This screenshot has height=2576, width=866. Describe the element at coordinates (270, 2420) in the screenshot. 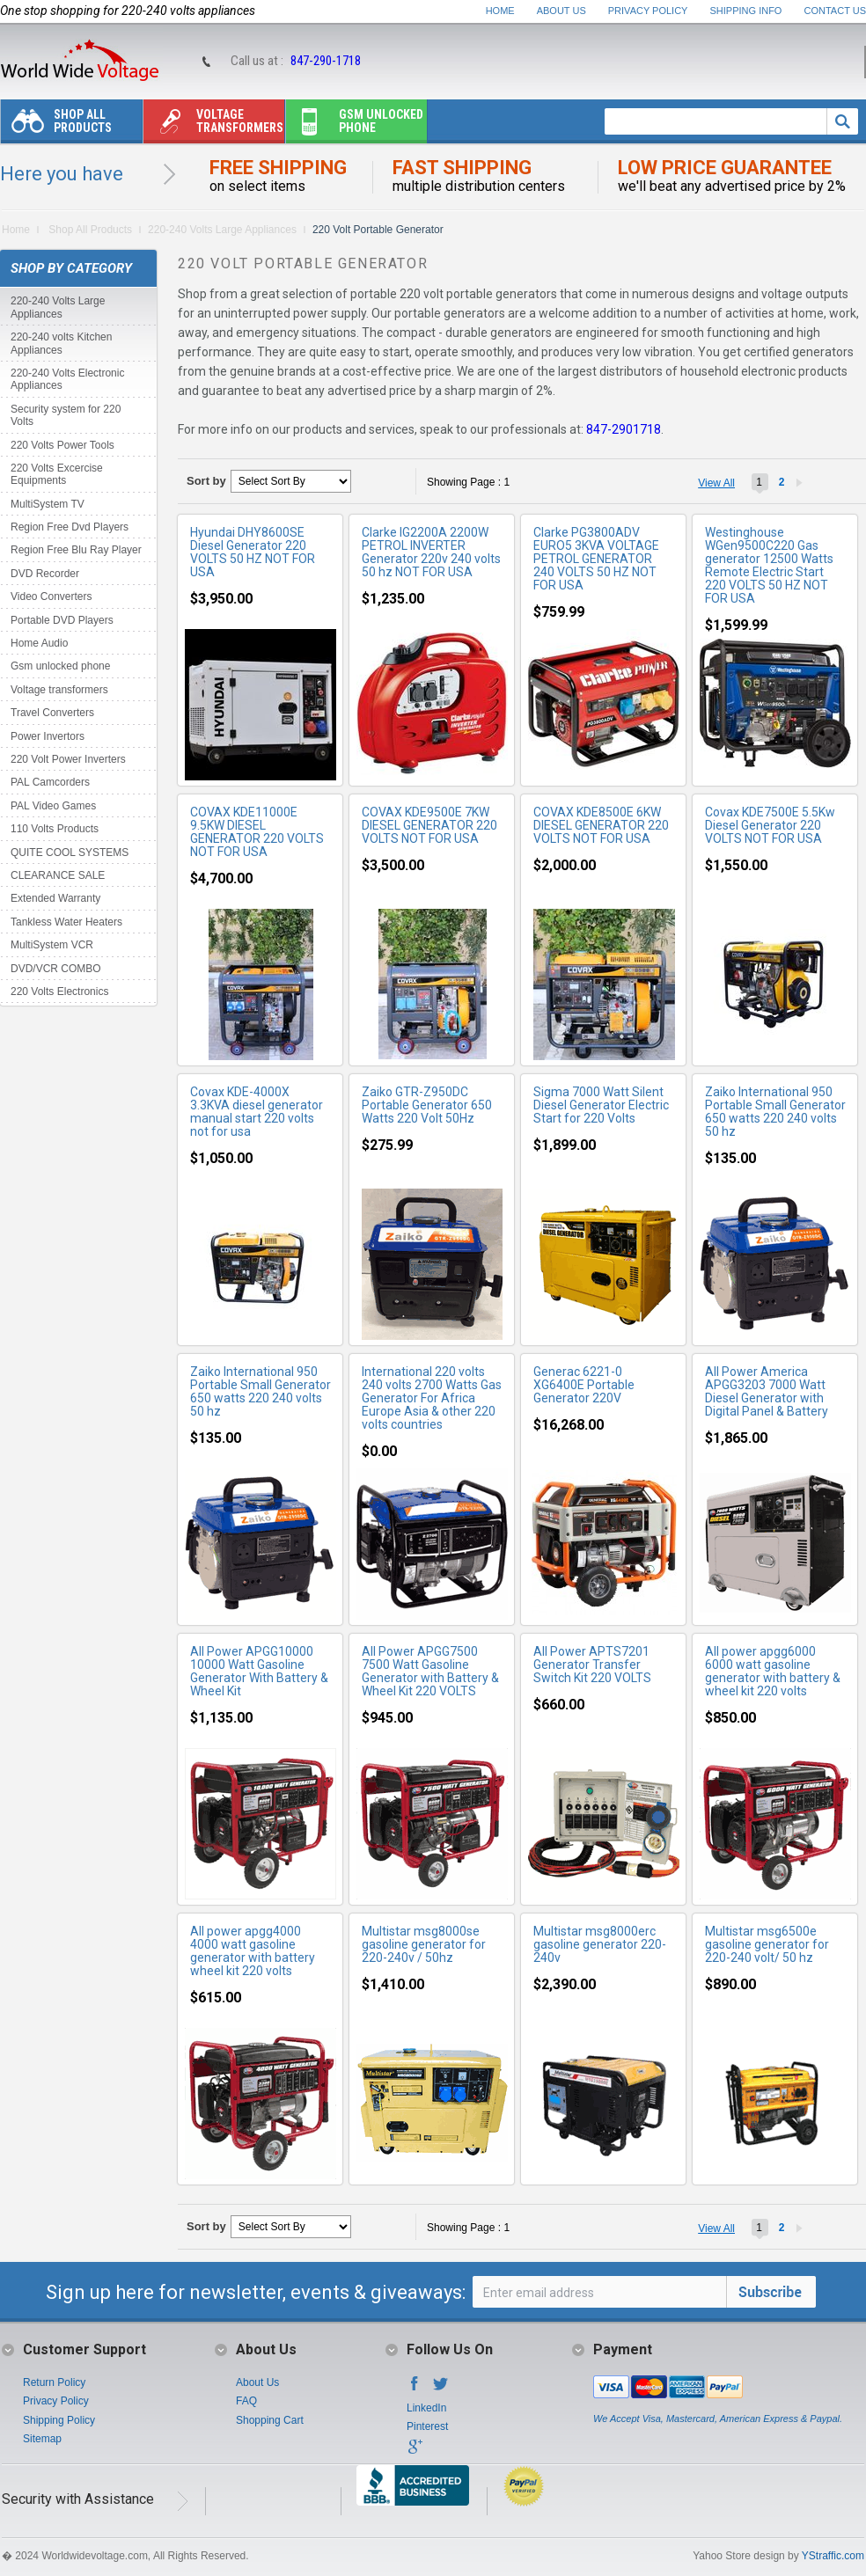

I see `Shopping Cart` at that location.